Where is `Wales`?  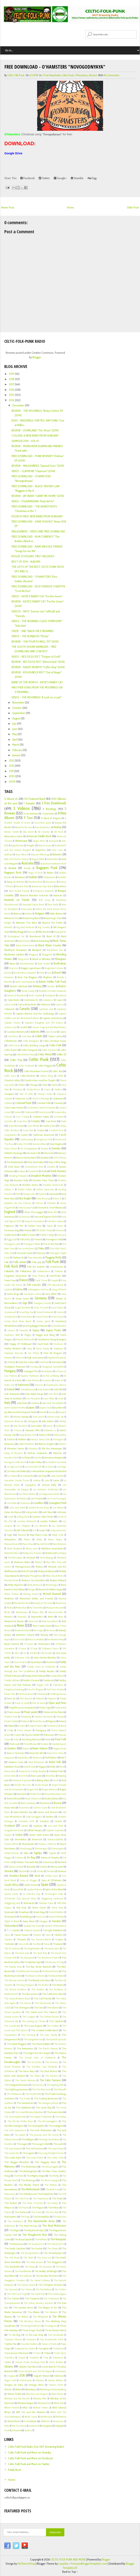 Wales is located at coordinates (18, 2389).